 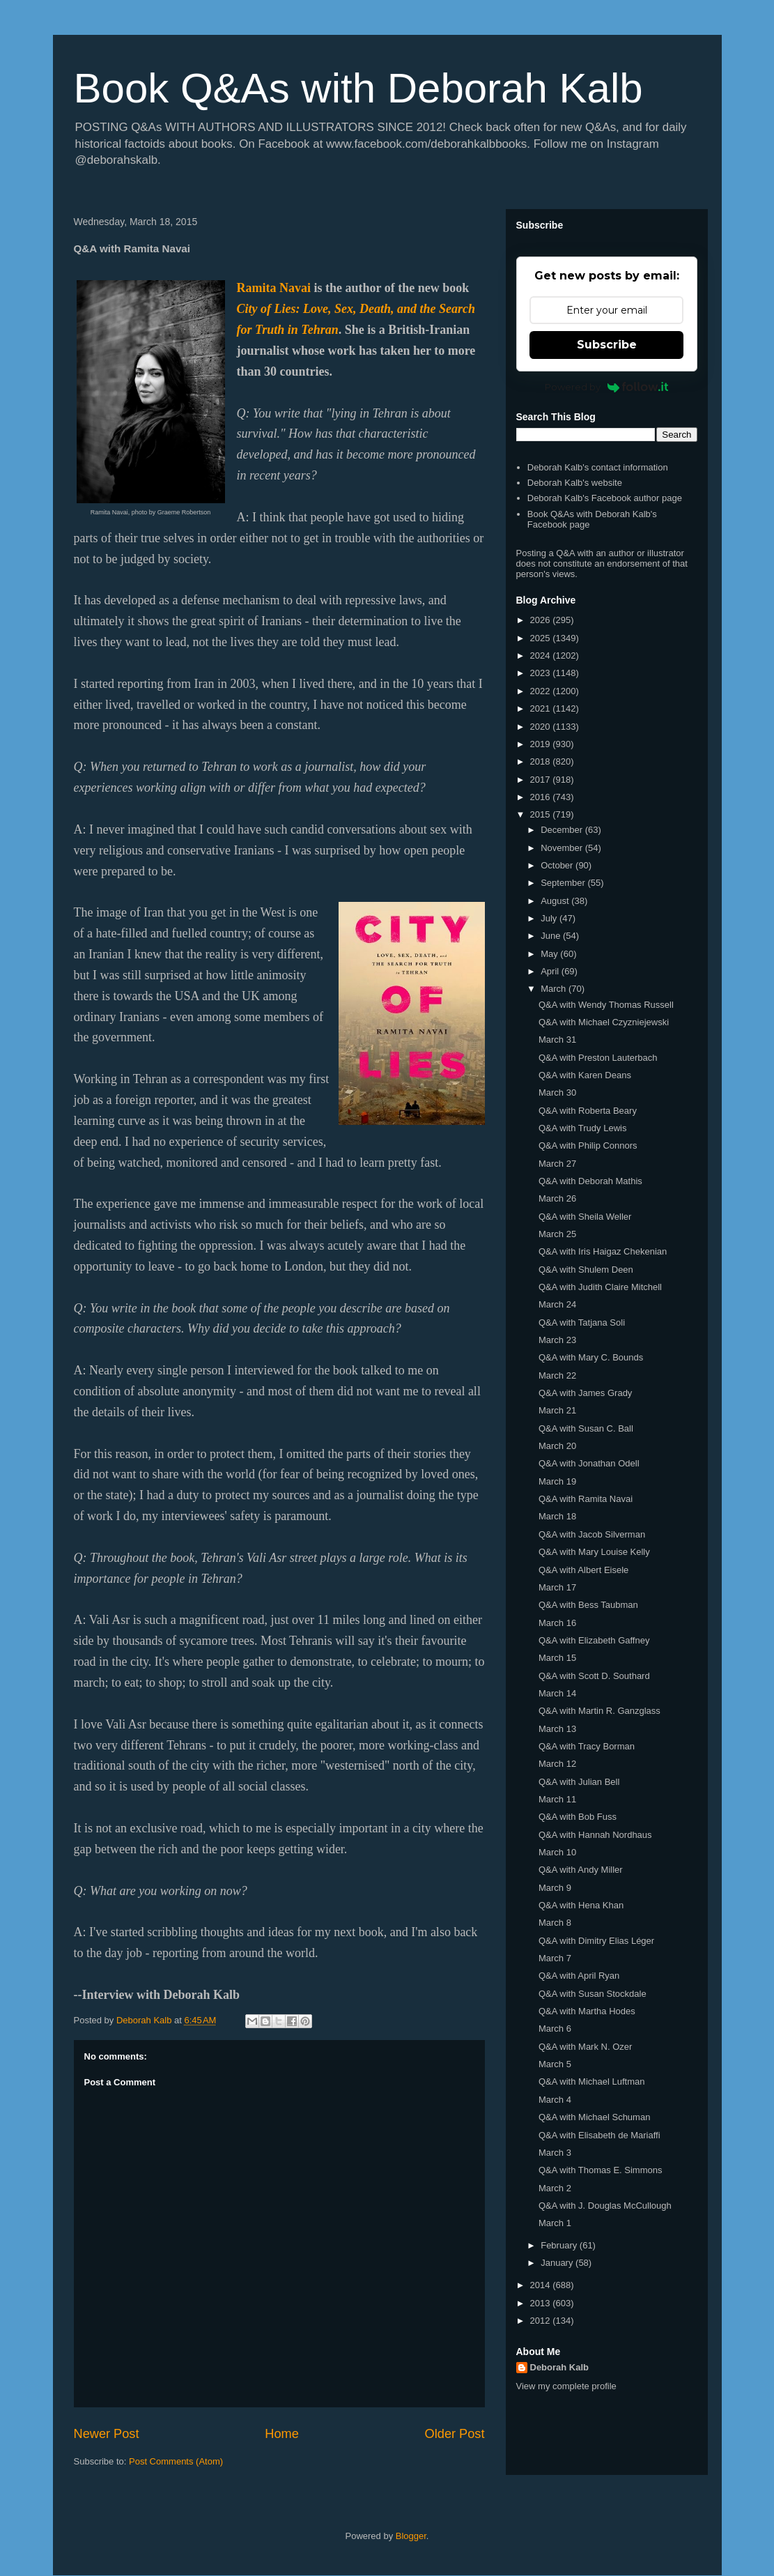 I want to click on 2012, so click(x=541, y=2320).